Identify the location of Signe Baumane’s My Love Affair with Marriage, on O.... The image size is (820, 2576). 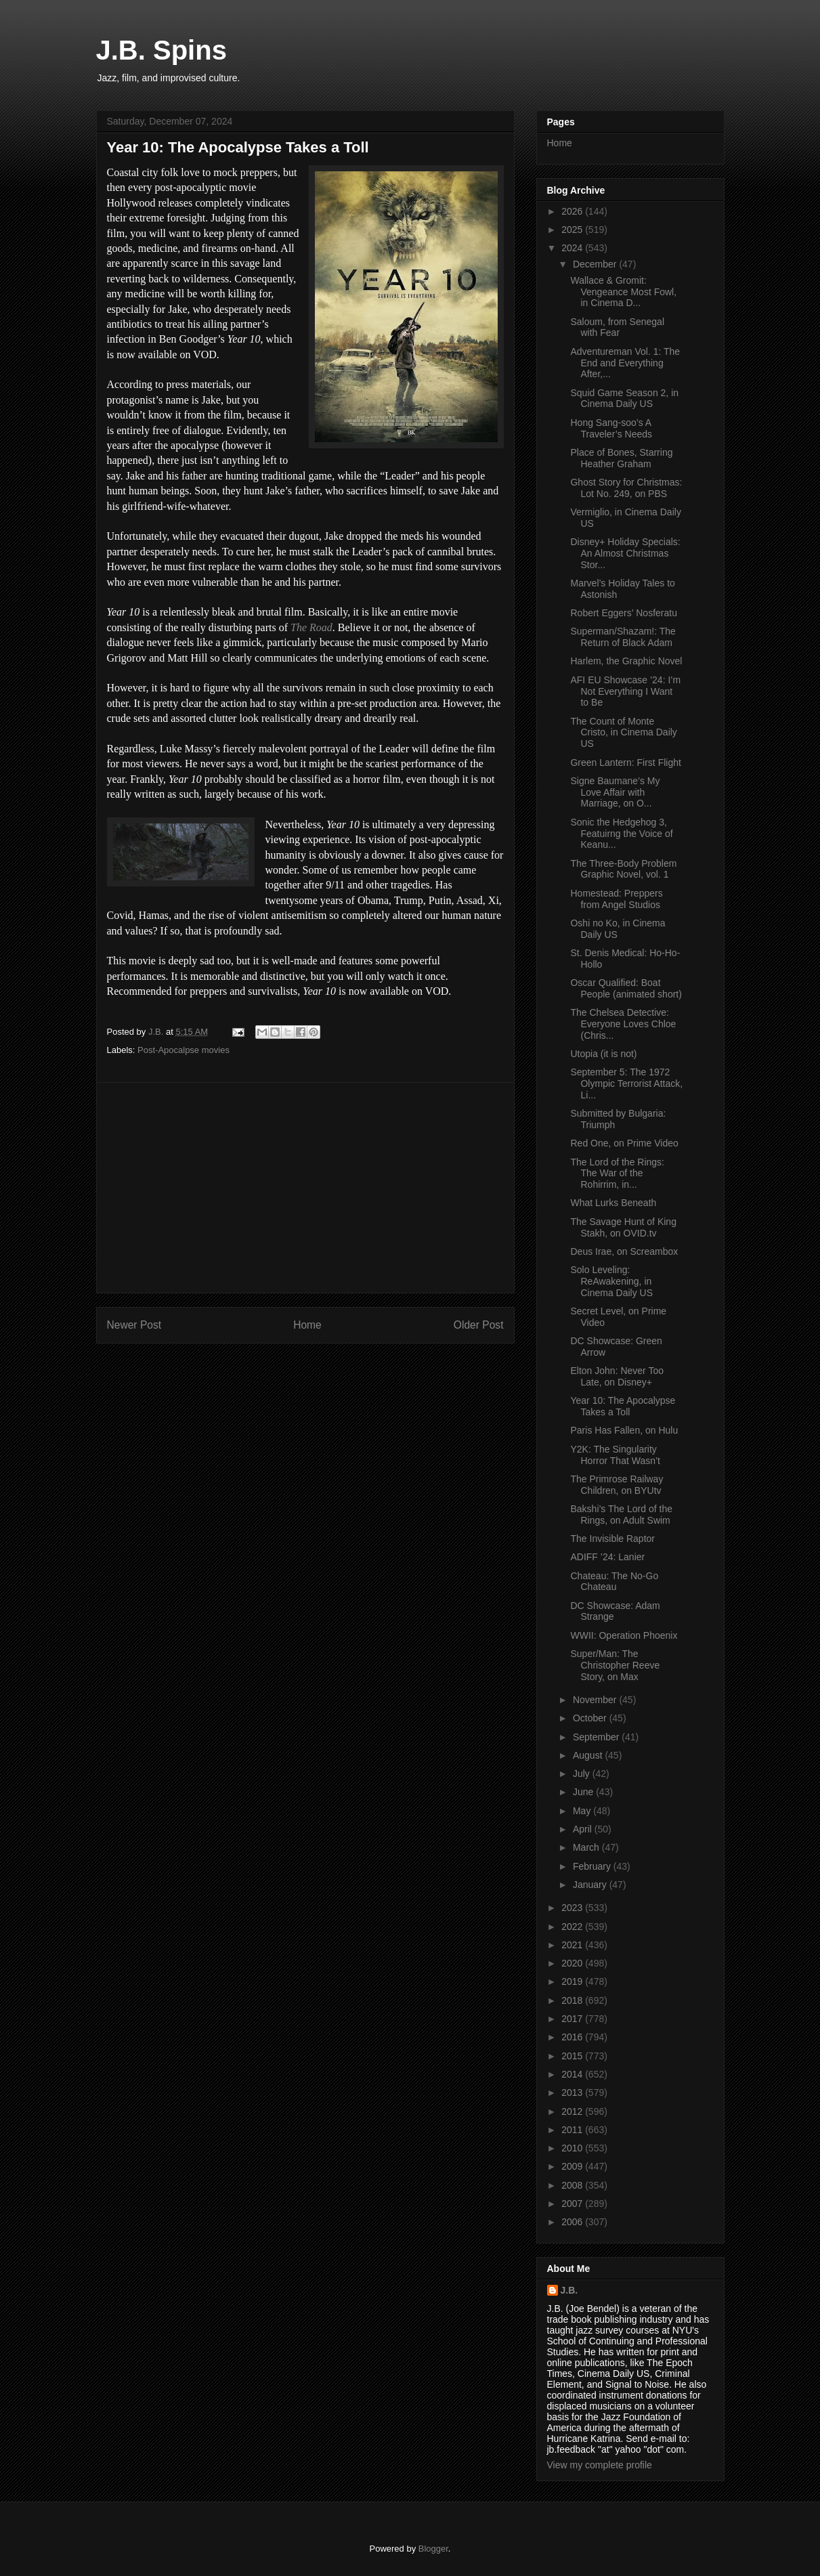
(615, 792).